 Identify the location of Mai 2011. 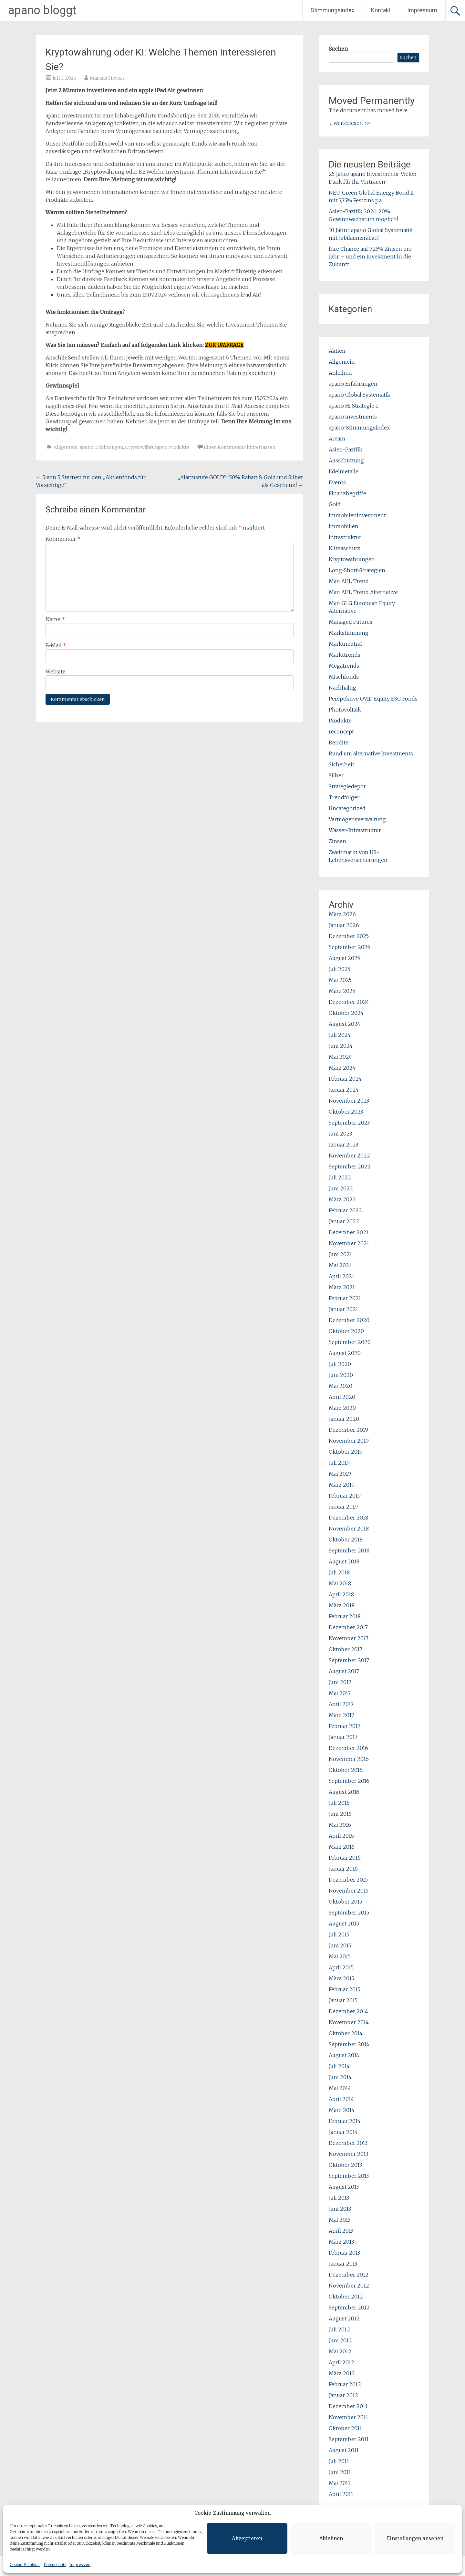
(339, 2483).